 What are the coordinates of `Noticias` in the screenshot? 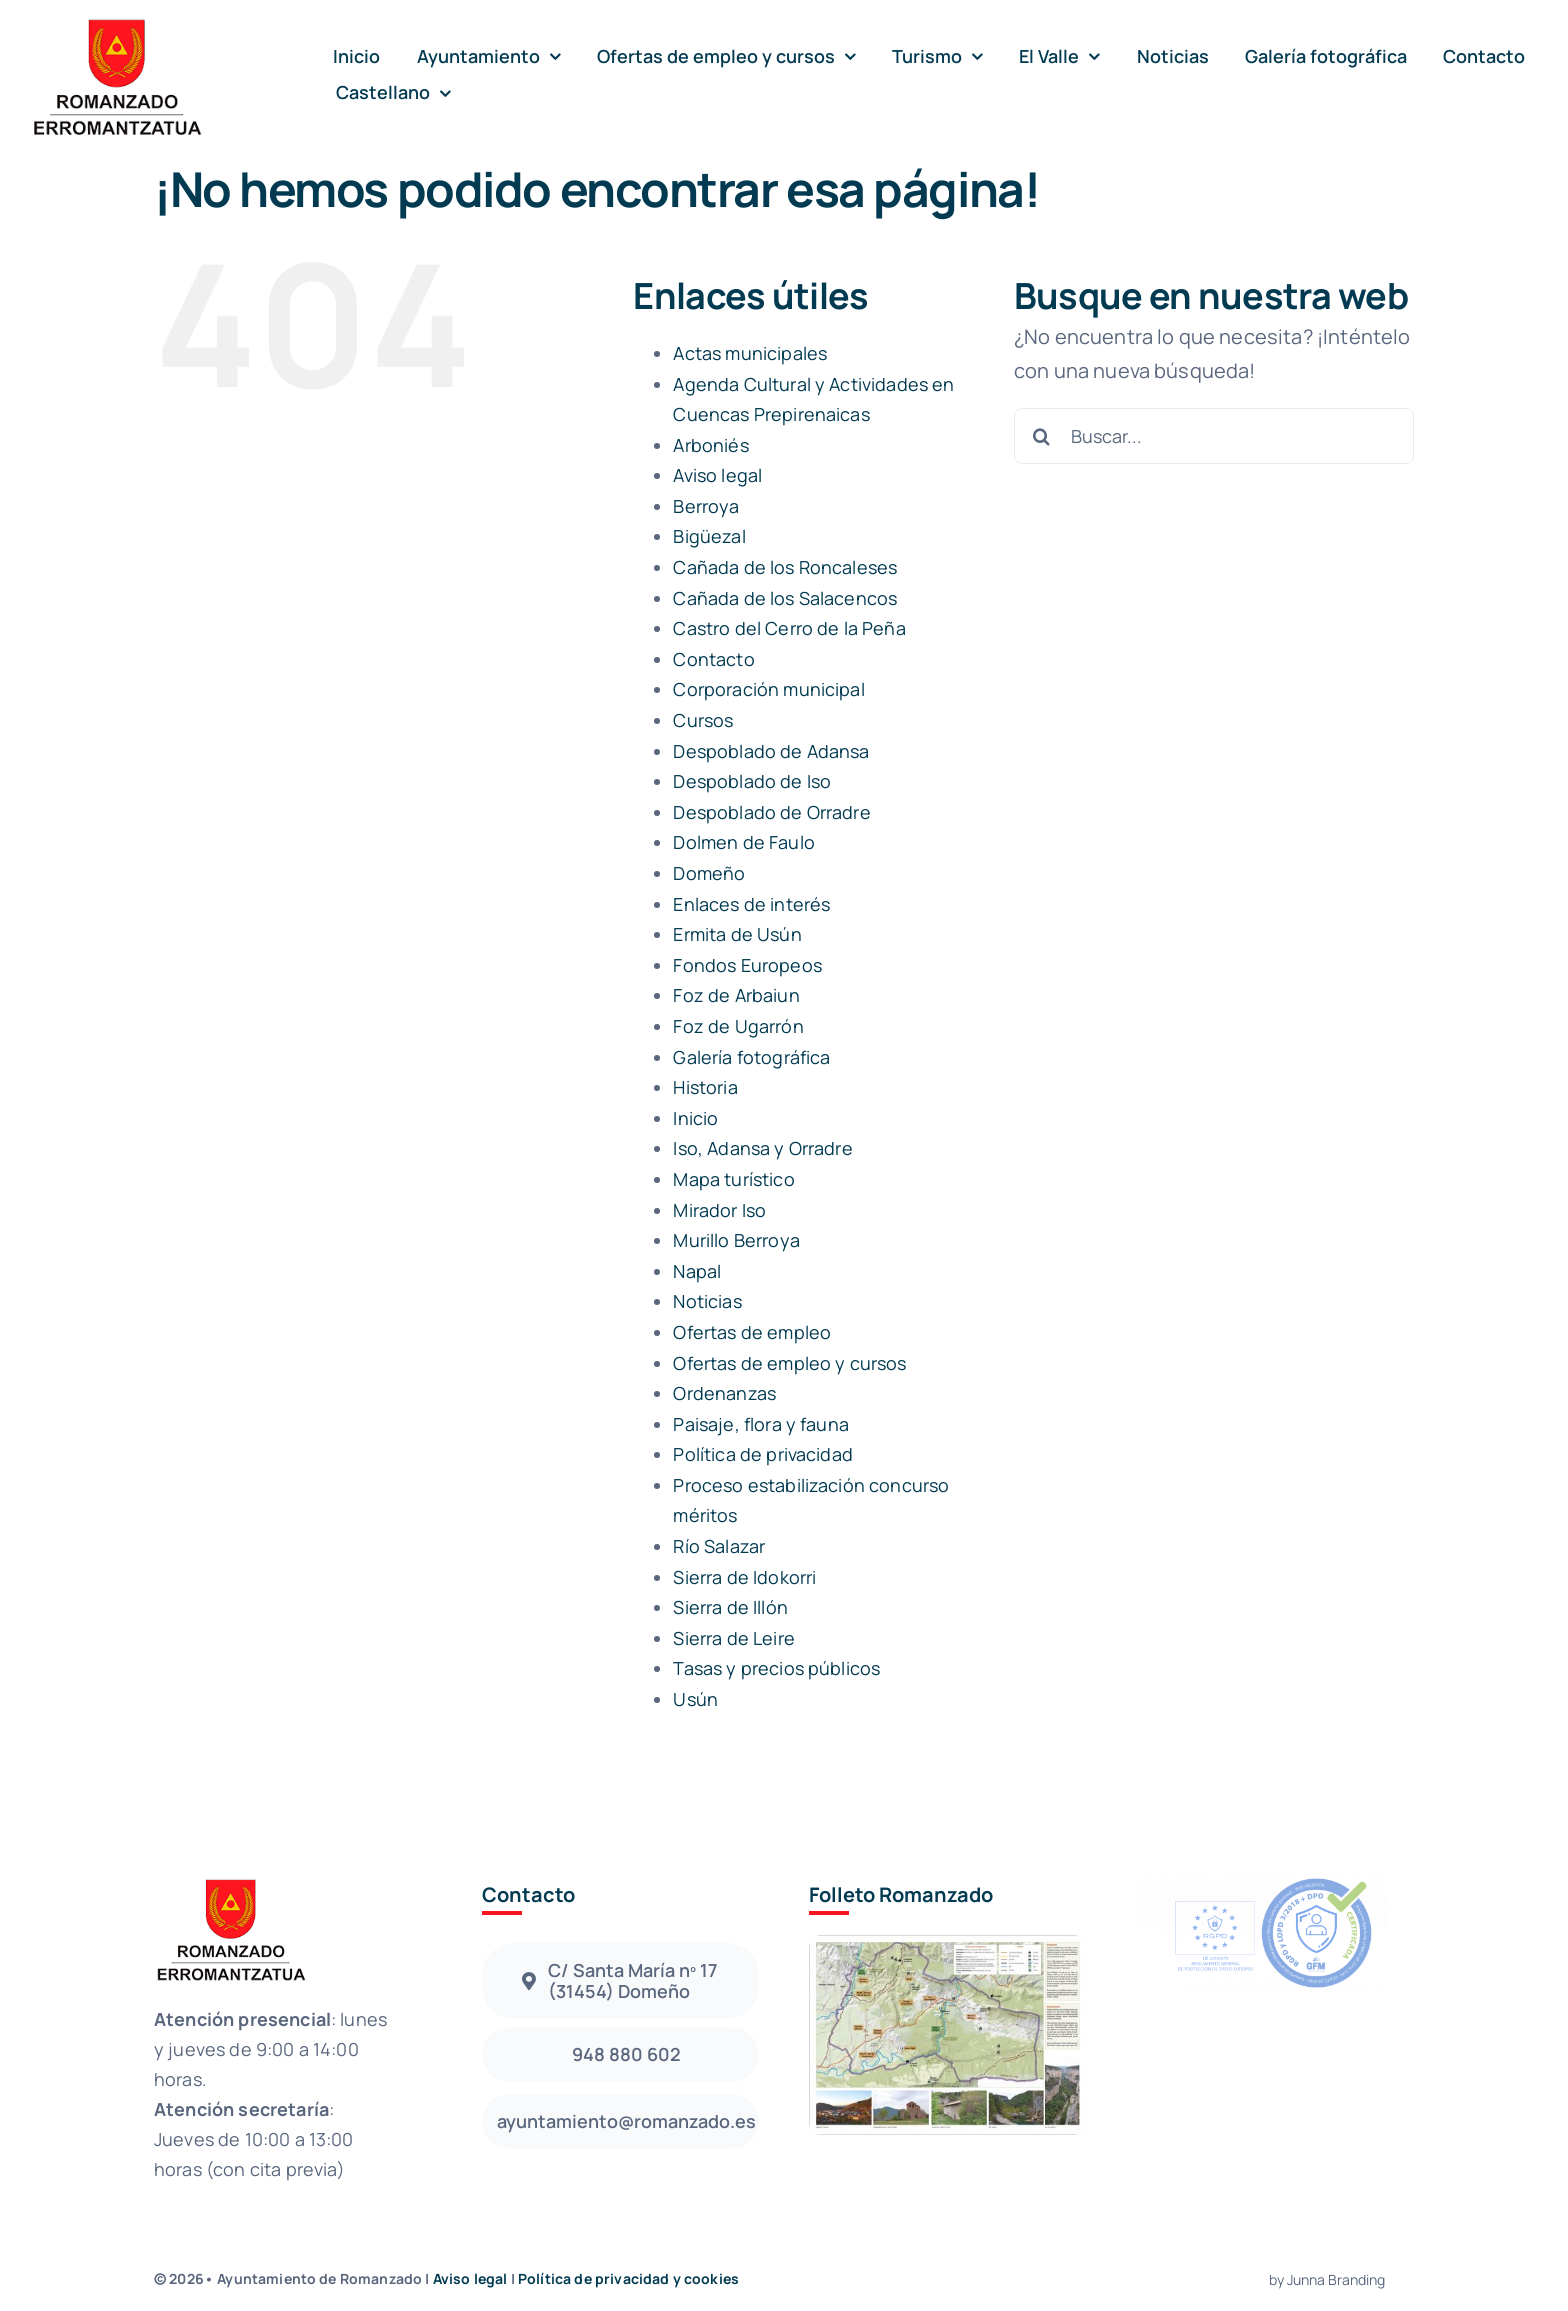 It's located at (707, 1301).